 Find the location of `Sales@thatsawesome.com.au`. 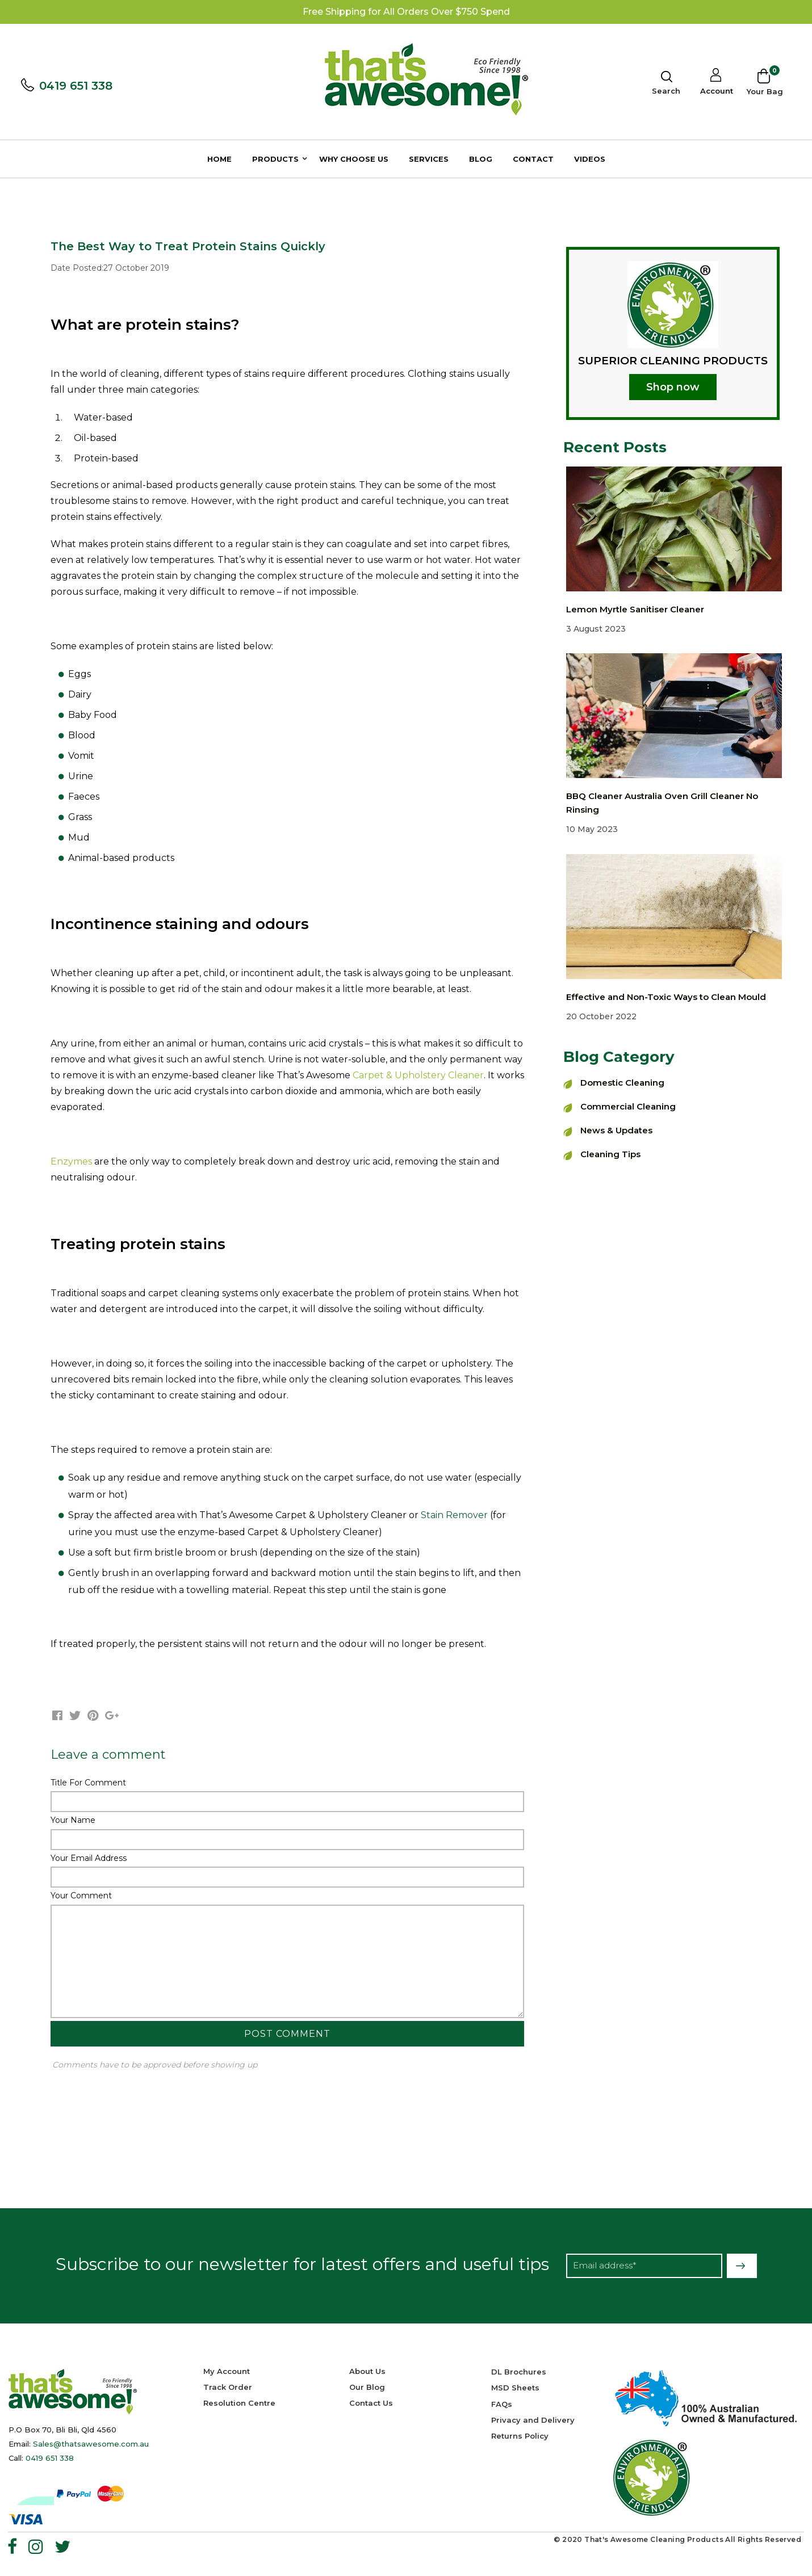

Sales@thatsawesome.com.au is located at coordinates (91, 2443).